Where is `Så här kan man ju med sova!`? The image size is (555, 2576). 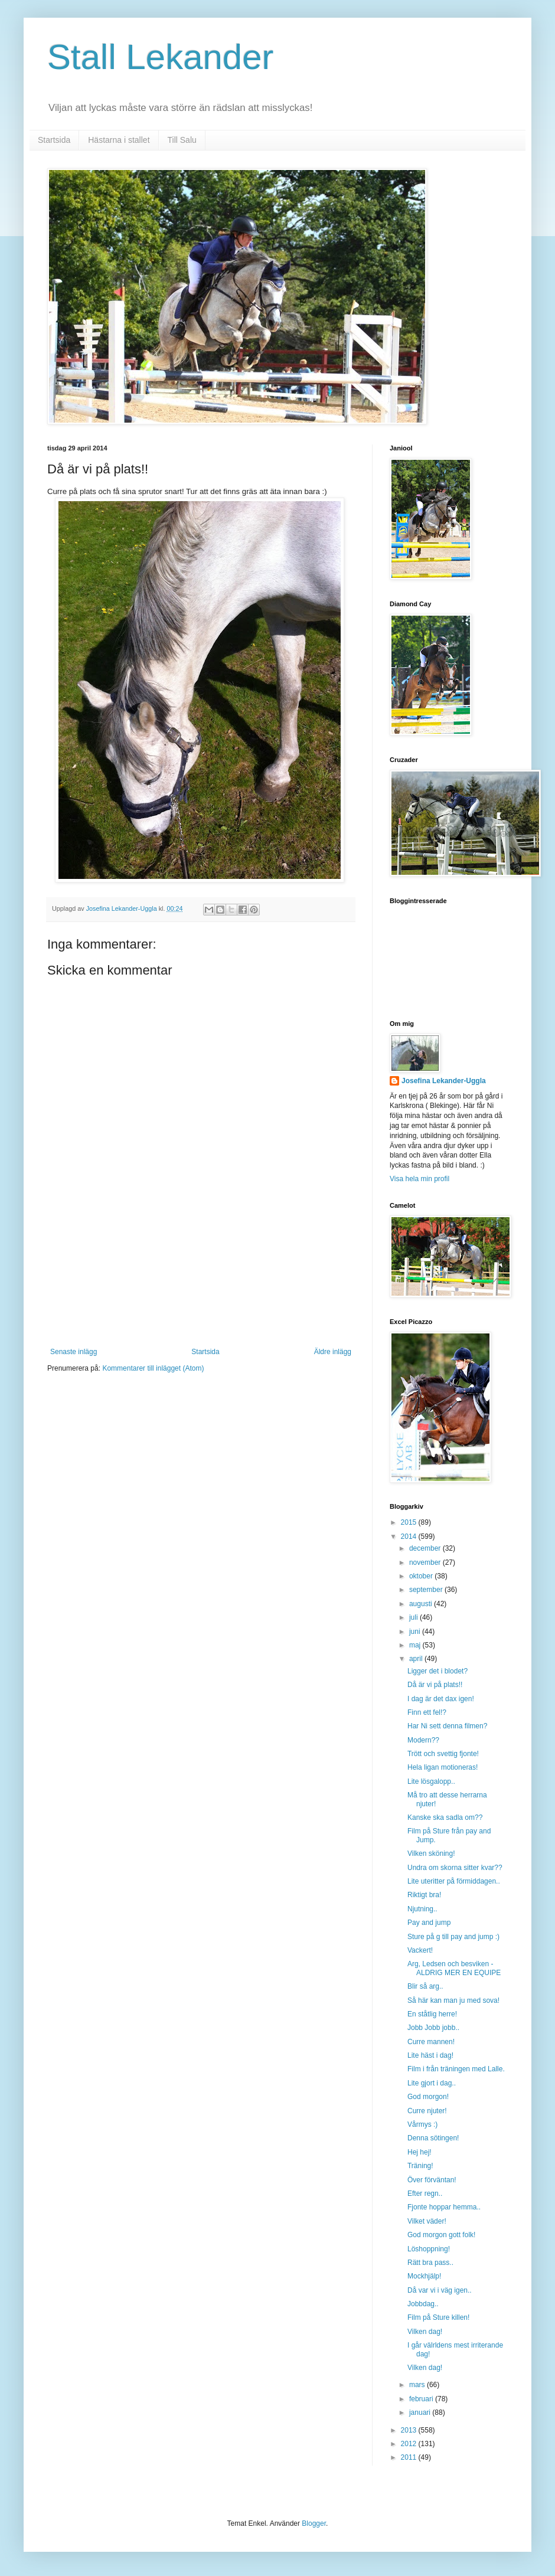 Så här kan man ju med sova! is located at coordinates (453, 2000).